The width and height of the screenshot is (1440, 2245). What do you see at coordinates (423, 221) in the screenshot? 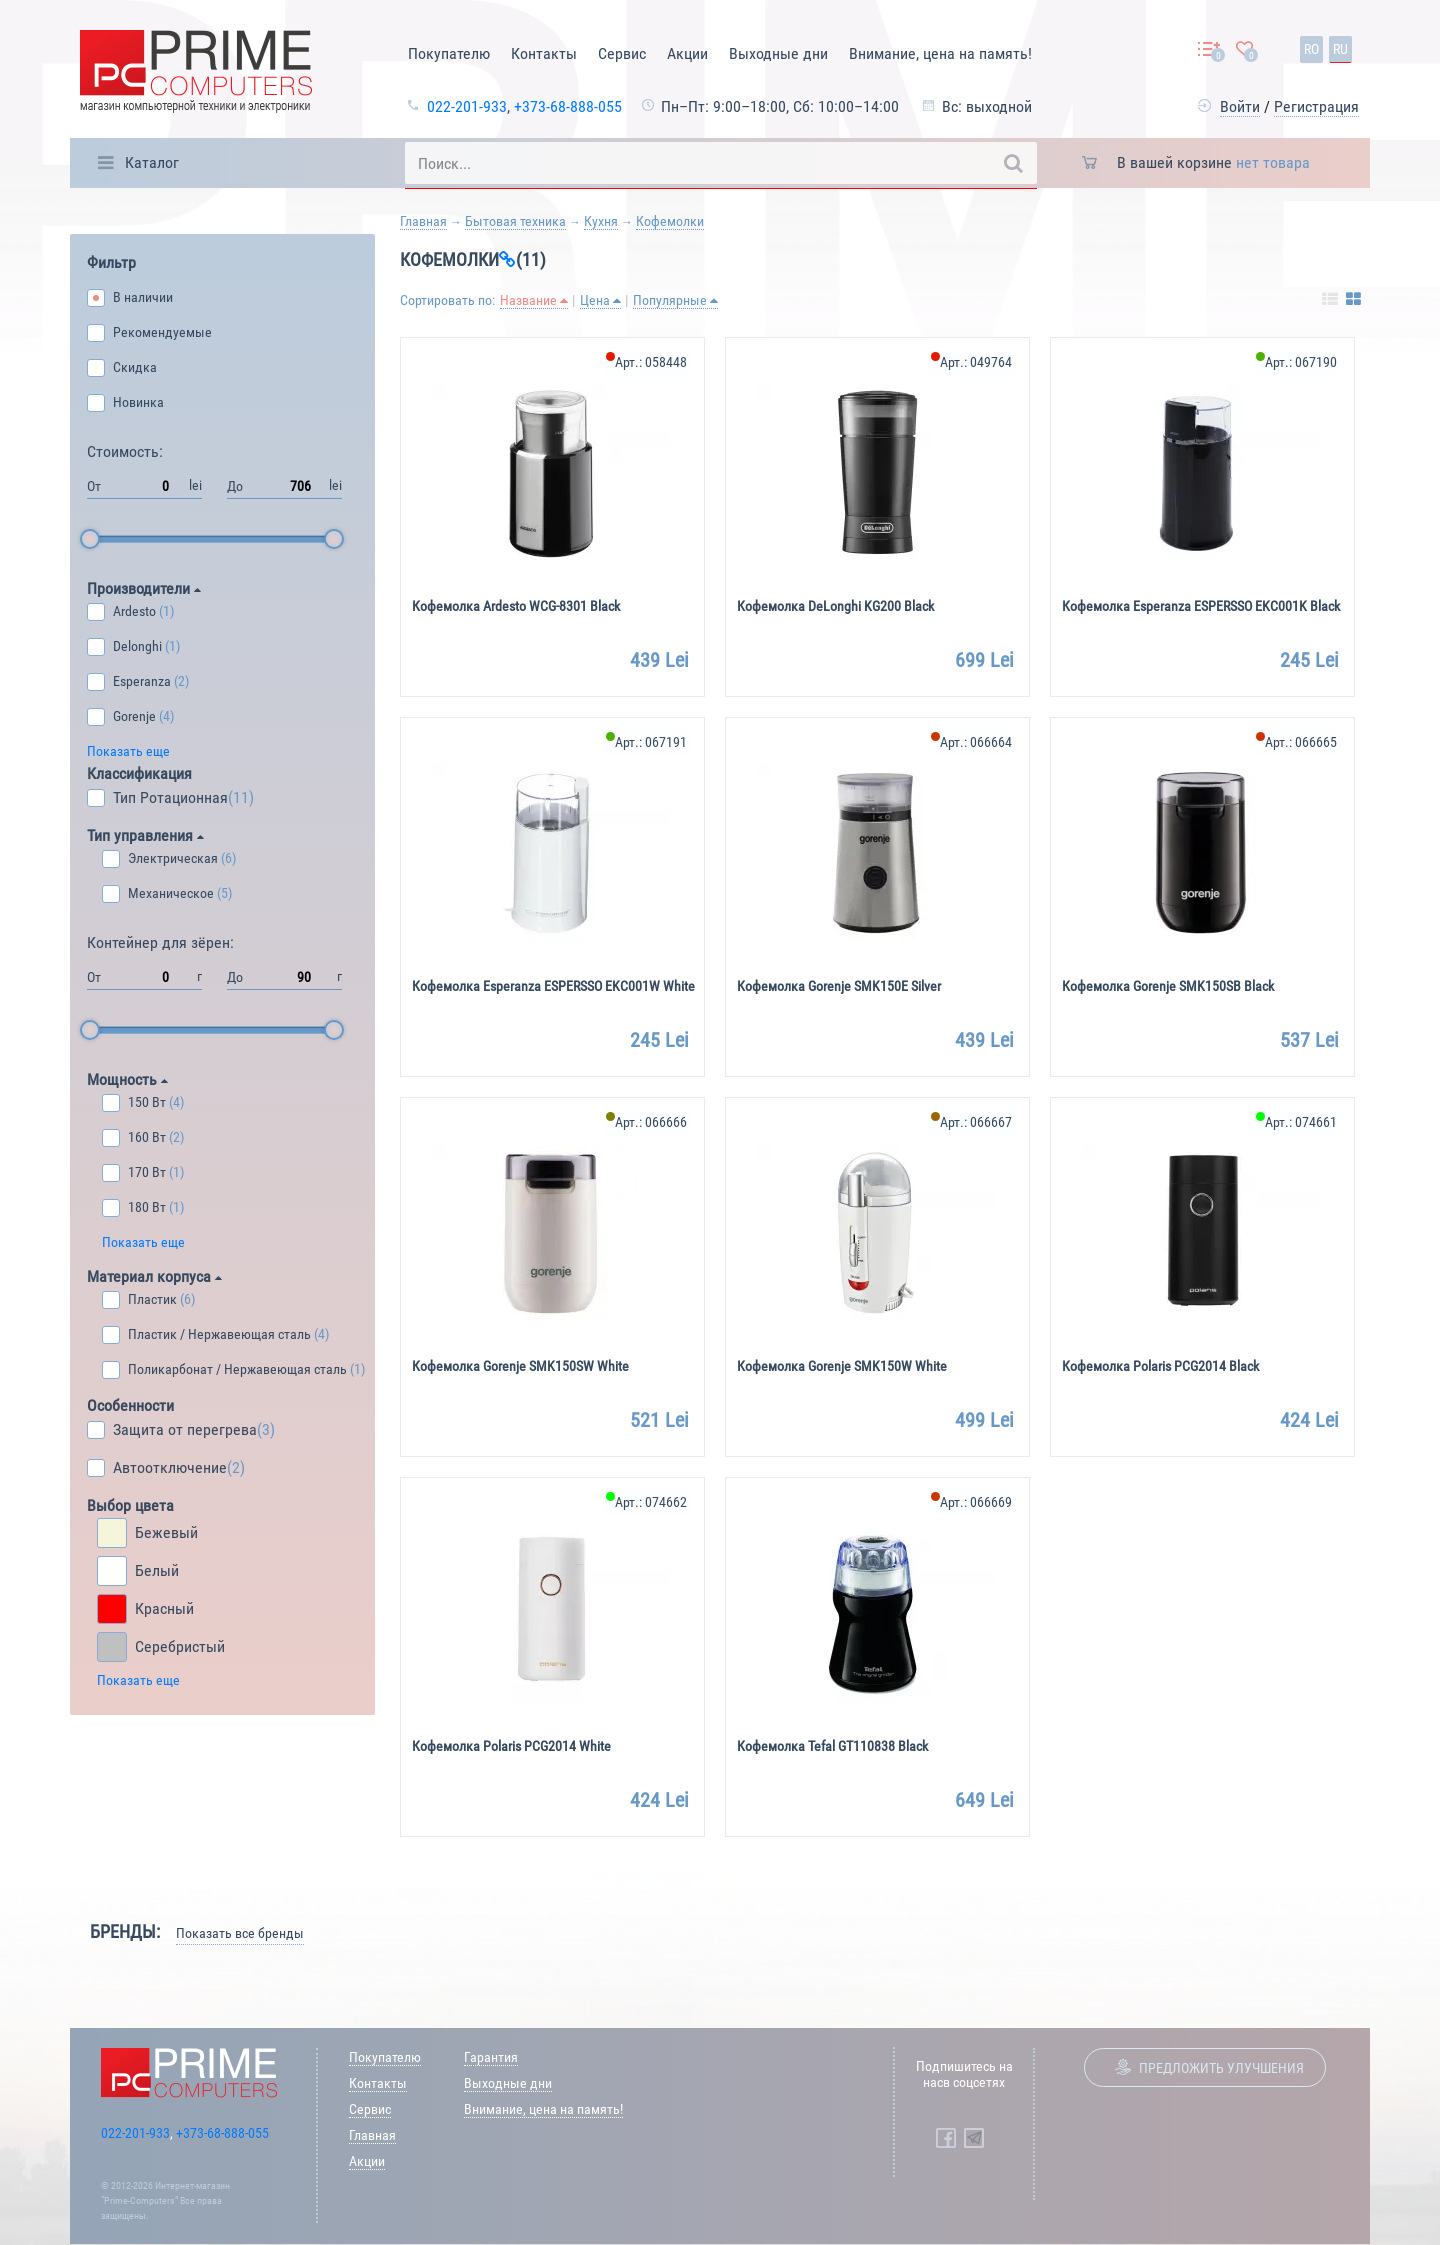
I see `Главная` at bounding box center [423, 221].